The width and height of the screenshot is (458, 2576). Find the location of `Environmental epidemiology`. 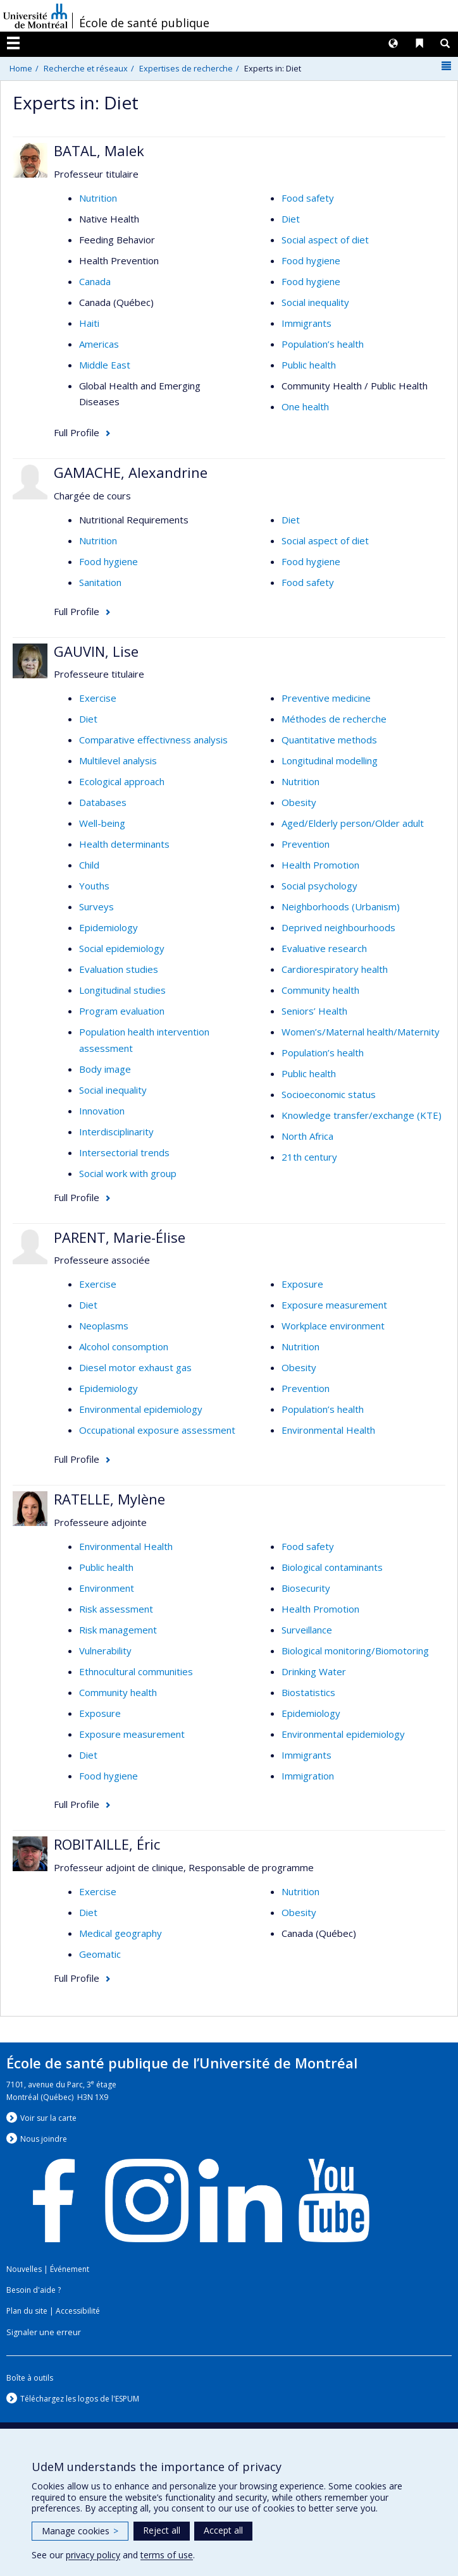

Environmental epidemiology is located at coordinates (140, 1409).